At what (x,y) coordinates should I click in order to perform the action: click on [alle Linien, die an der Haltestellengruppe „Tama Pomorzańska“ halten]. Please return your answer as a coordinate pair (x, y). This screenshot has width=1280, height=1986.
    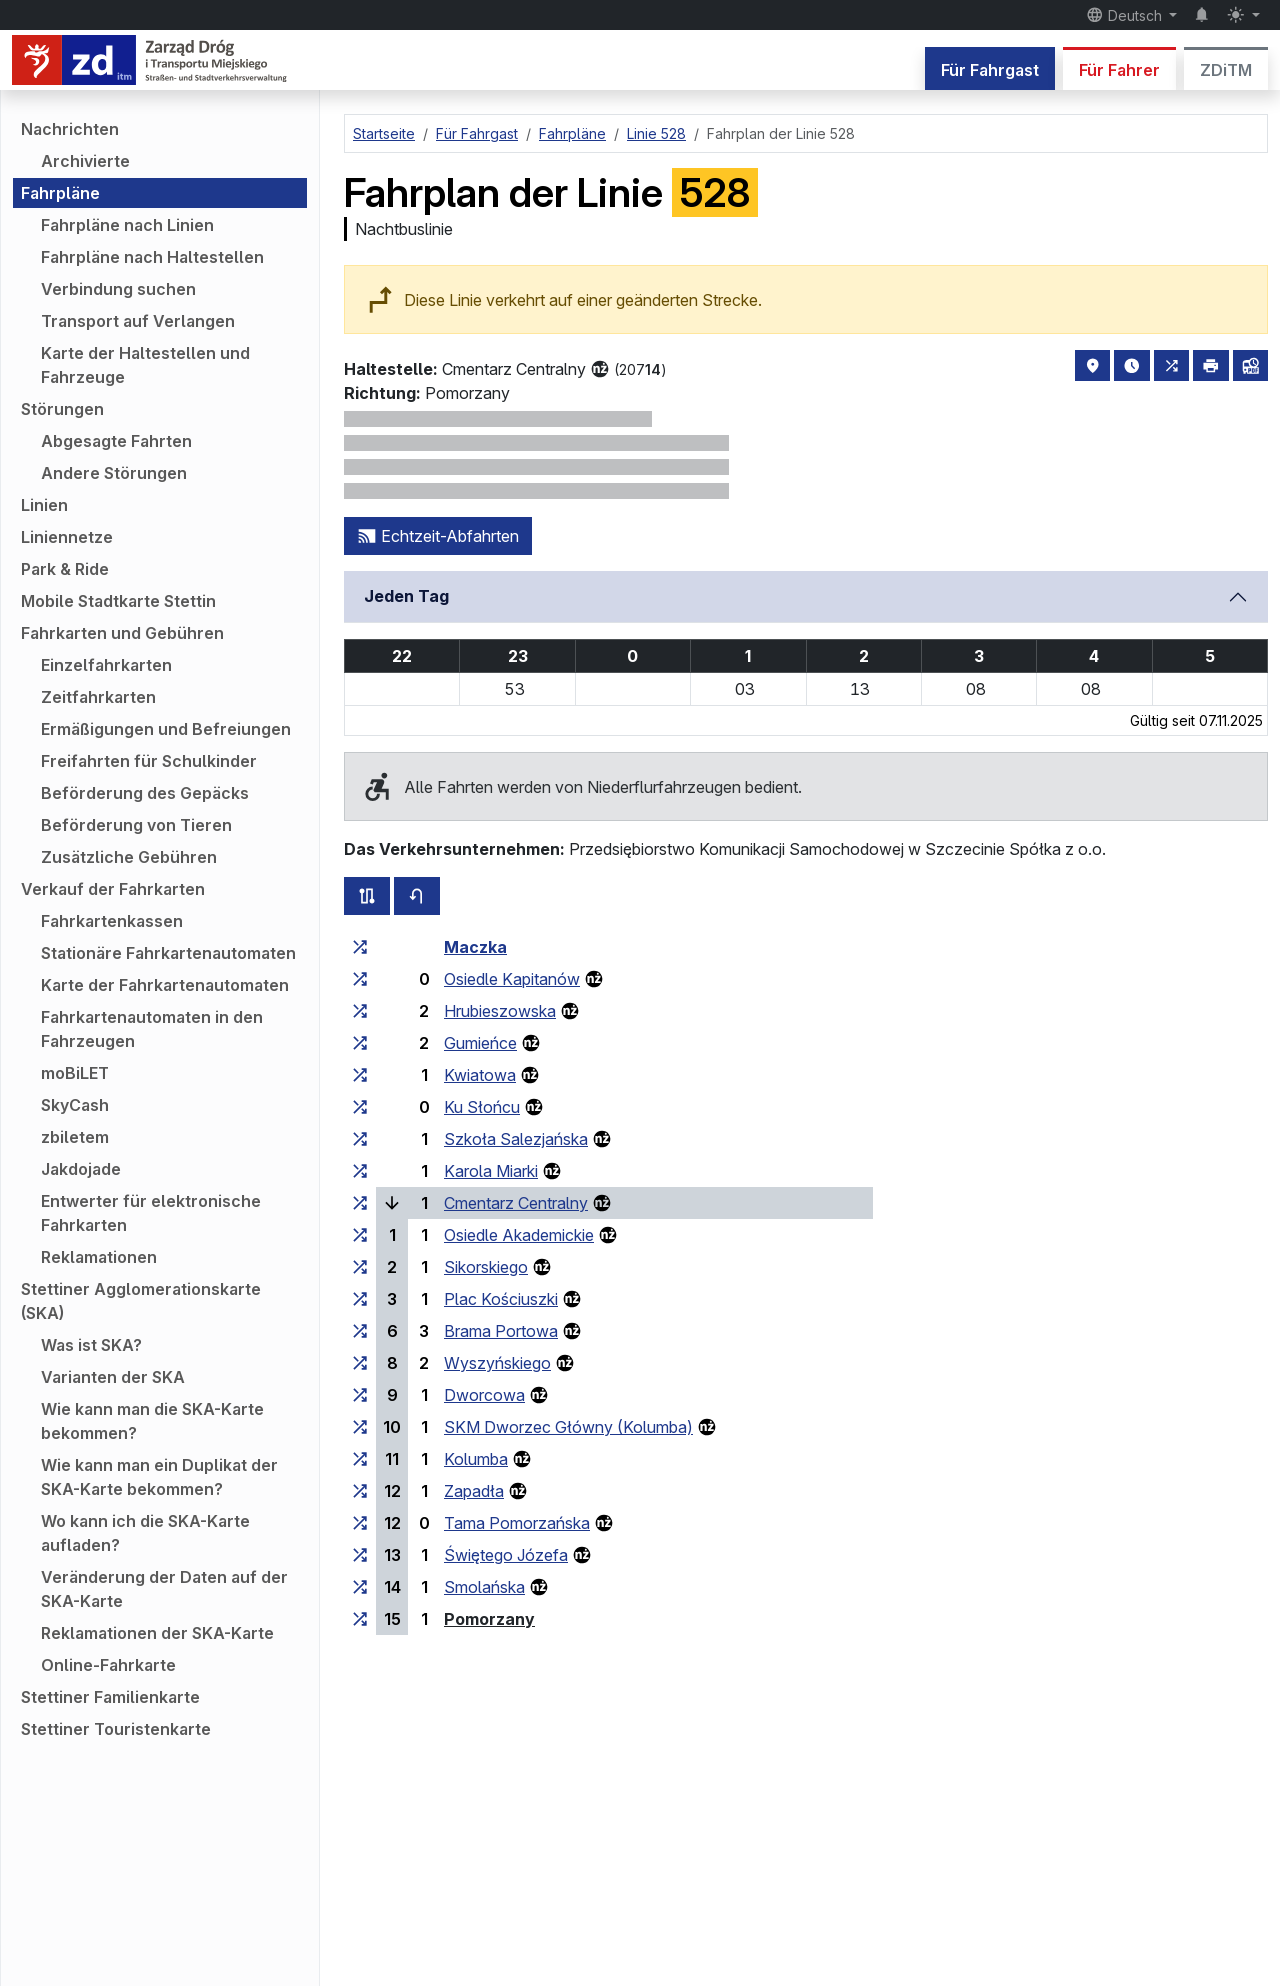
    Looking at the image, I should click on (360, 1523).